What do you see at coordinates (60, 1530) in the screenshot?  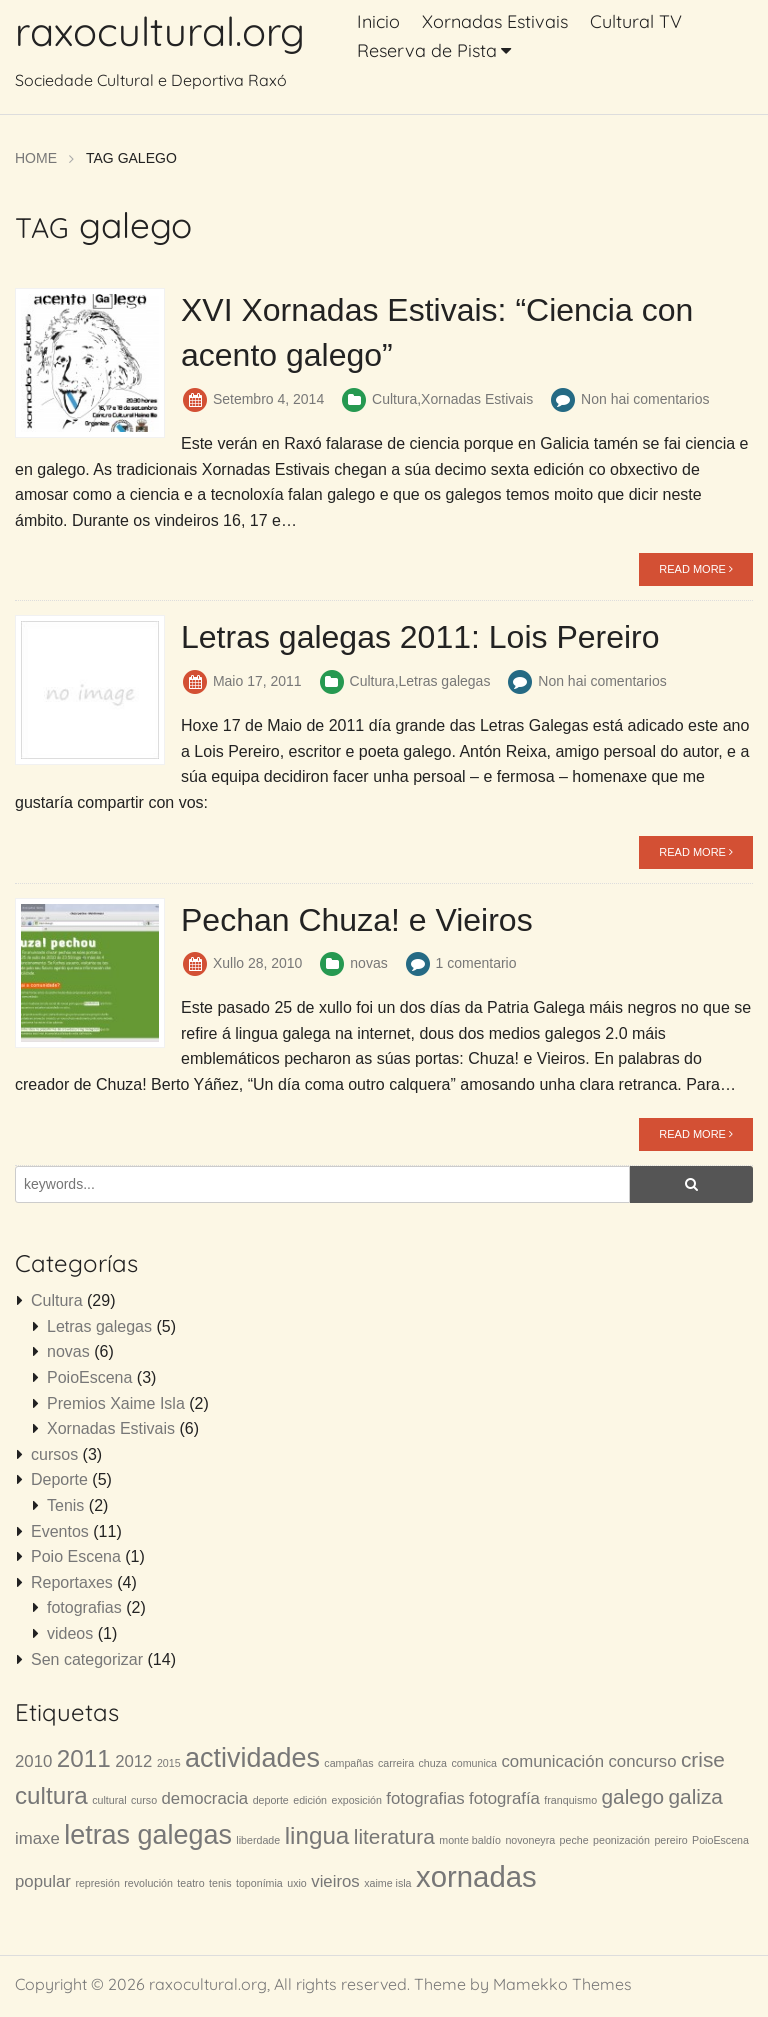 I see `Eventos` at bounding box center [60, 1530].